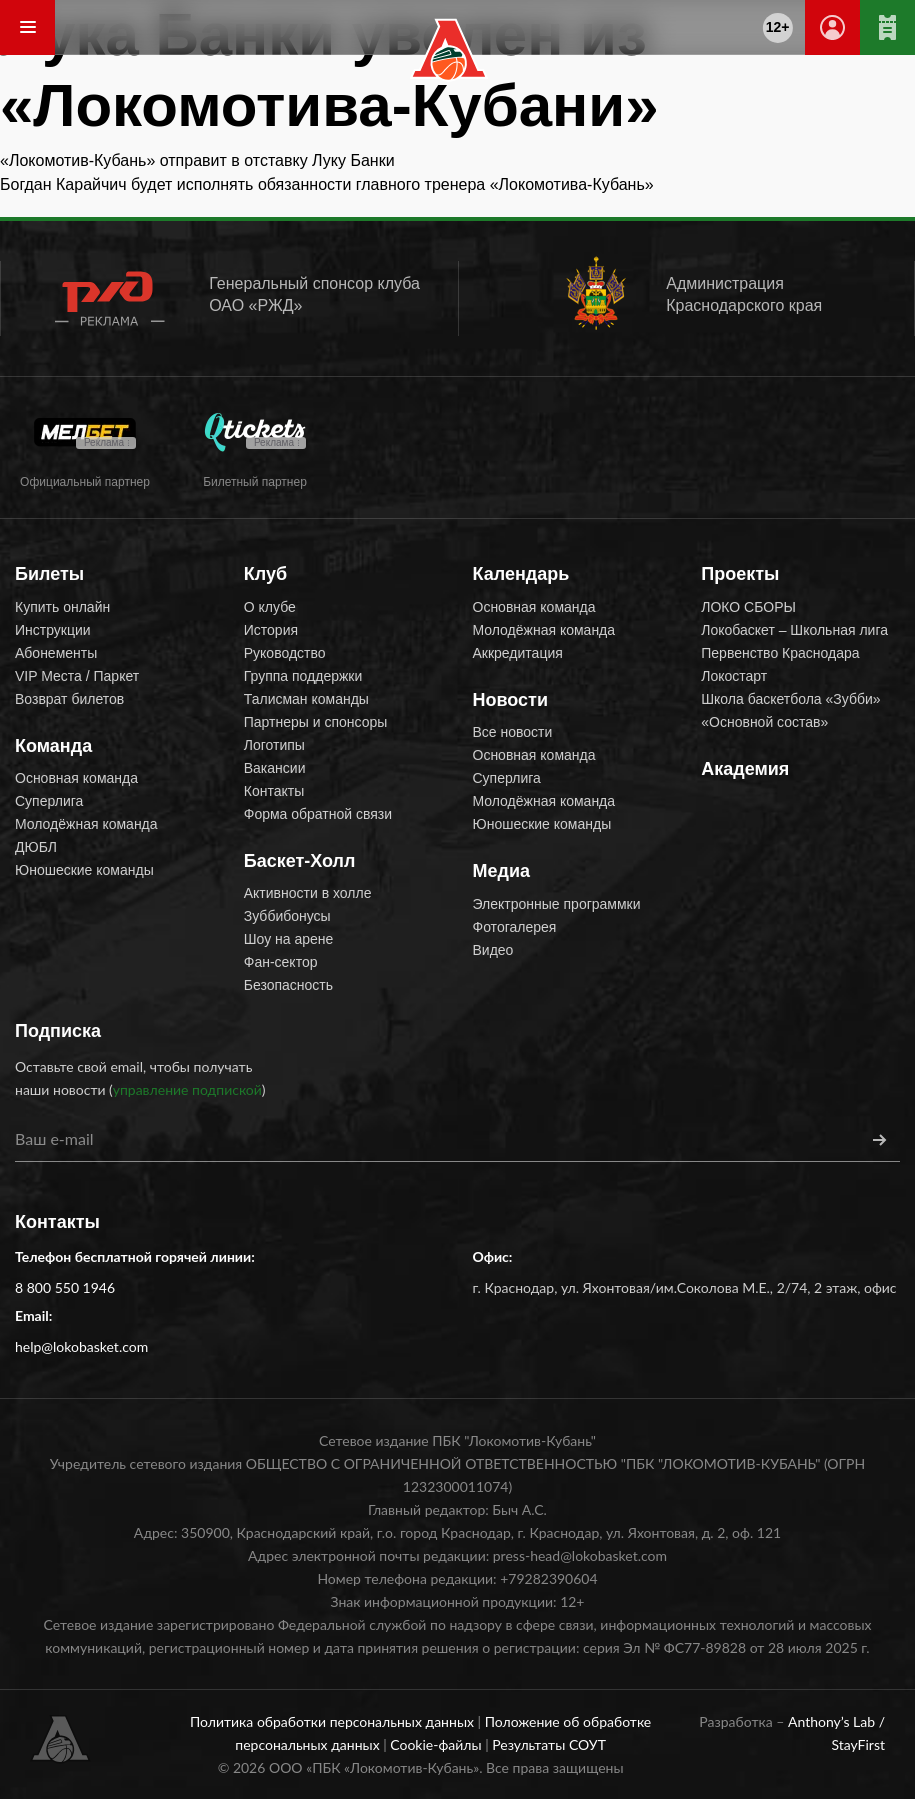  What do you see at coordinates (306, 699) in the screenshot?
I see `Талисман команды` at bounding box center [306, 699].